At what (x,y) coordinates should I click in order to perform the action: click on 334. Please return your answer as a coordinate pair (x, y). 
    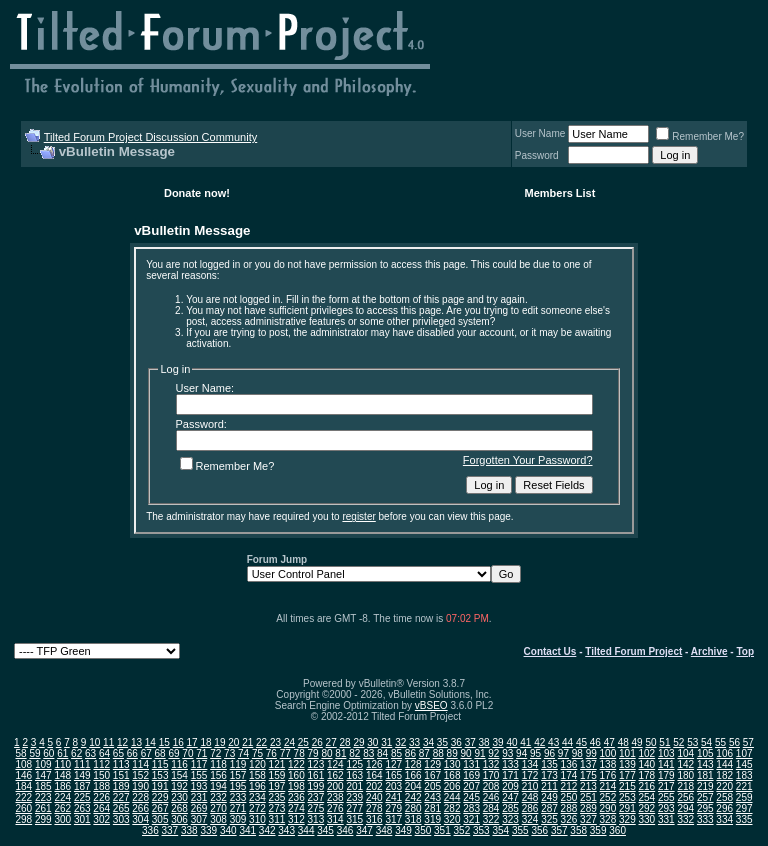
    Looking at the image, I should click on (724, 819).